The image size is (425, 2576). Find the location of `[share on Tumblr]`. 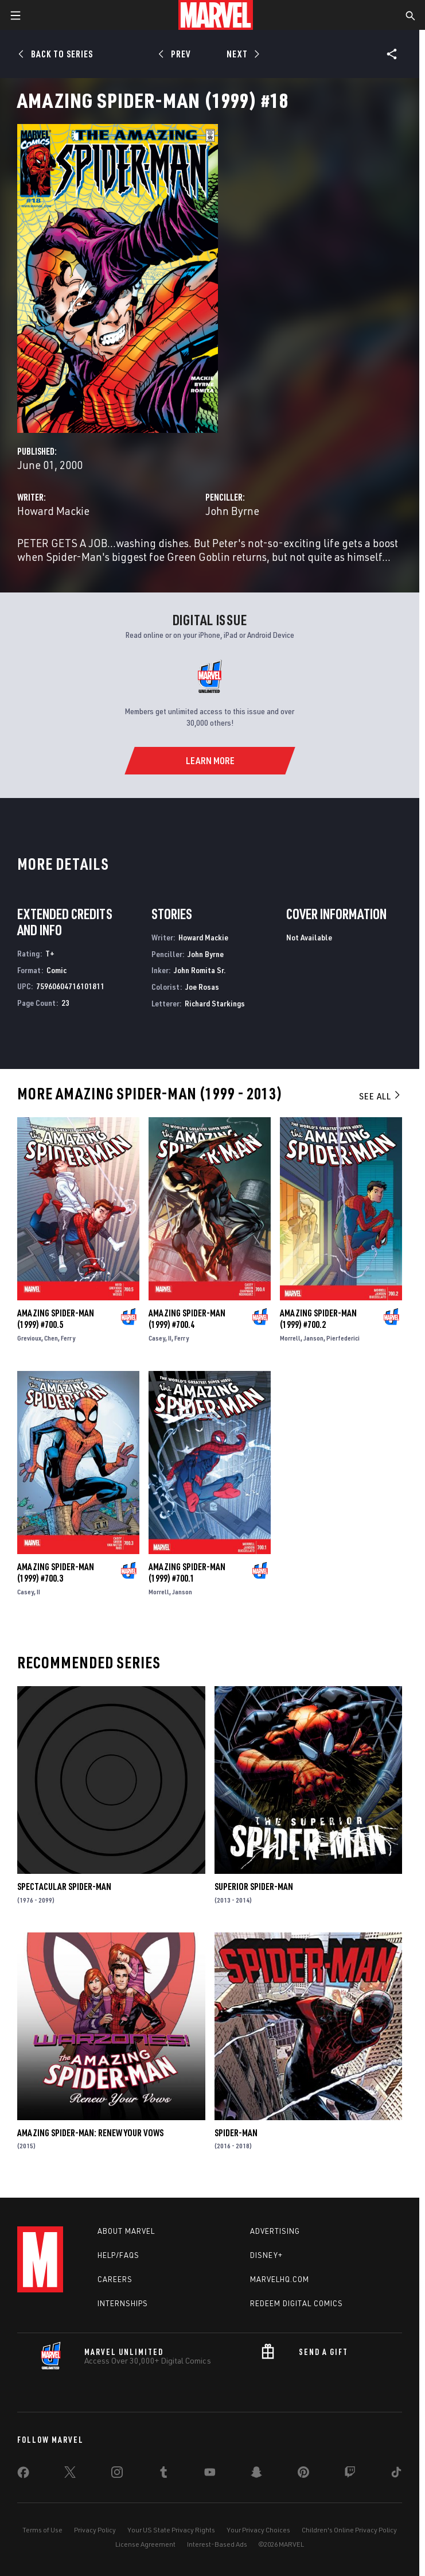

[share on Tumblr] is located at coordinates (163, 2474).